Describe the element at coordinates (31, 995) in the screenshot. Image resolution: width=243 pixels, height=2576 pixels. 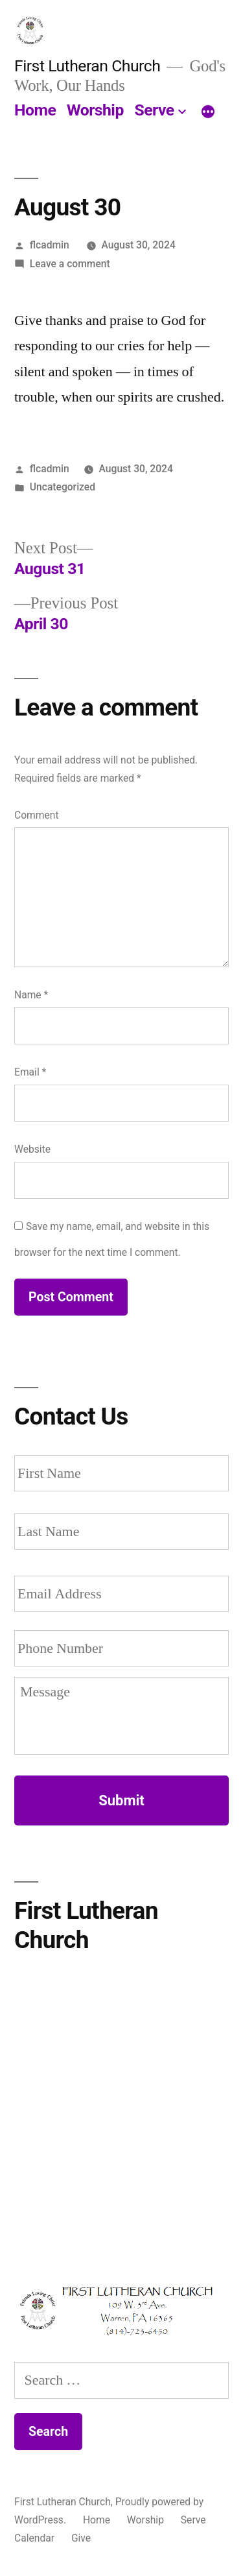
I see `Name` at that location.